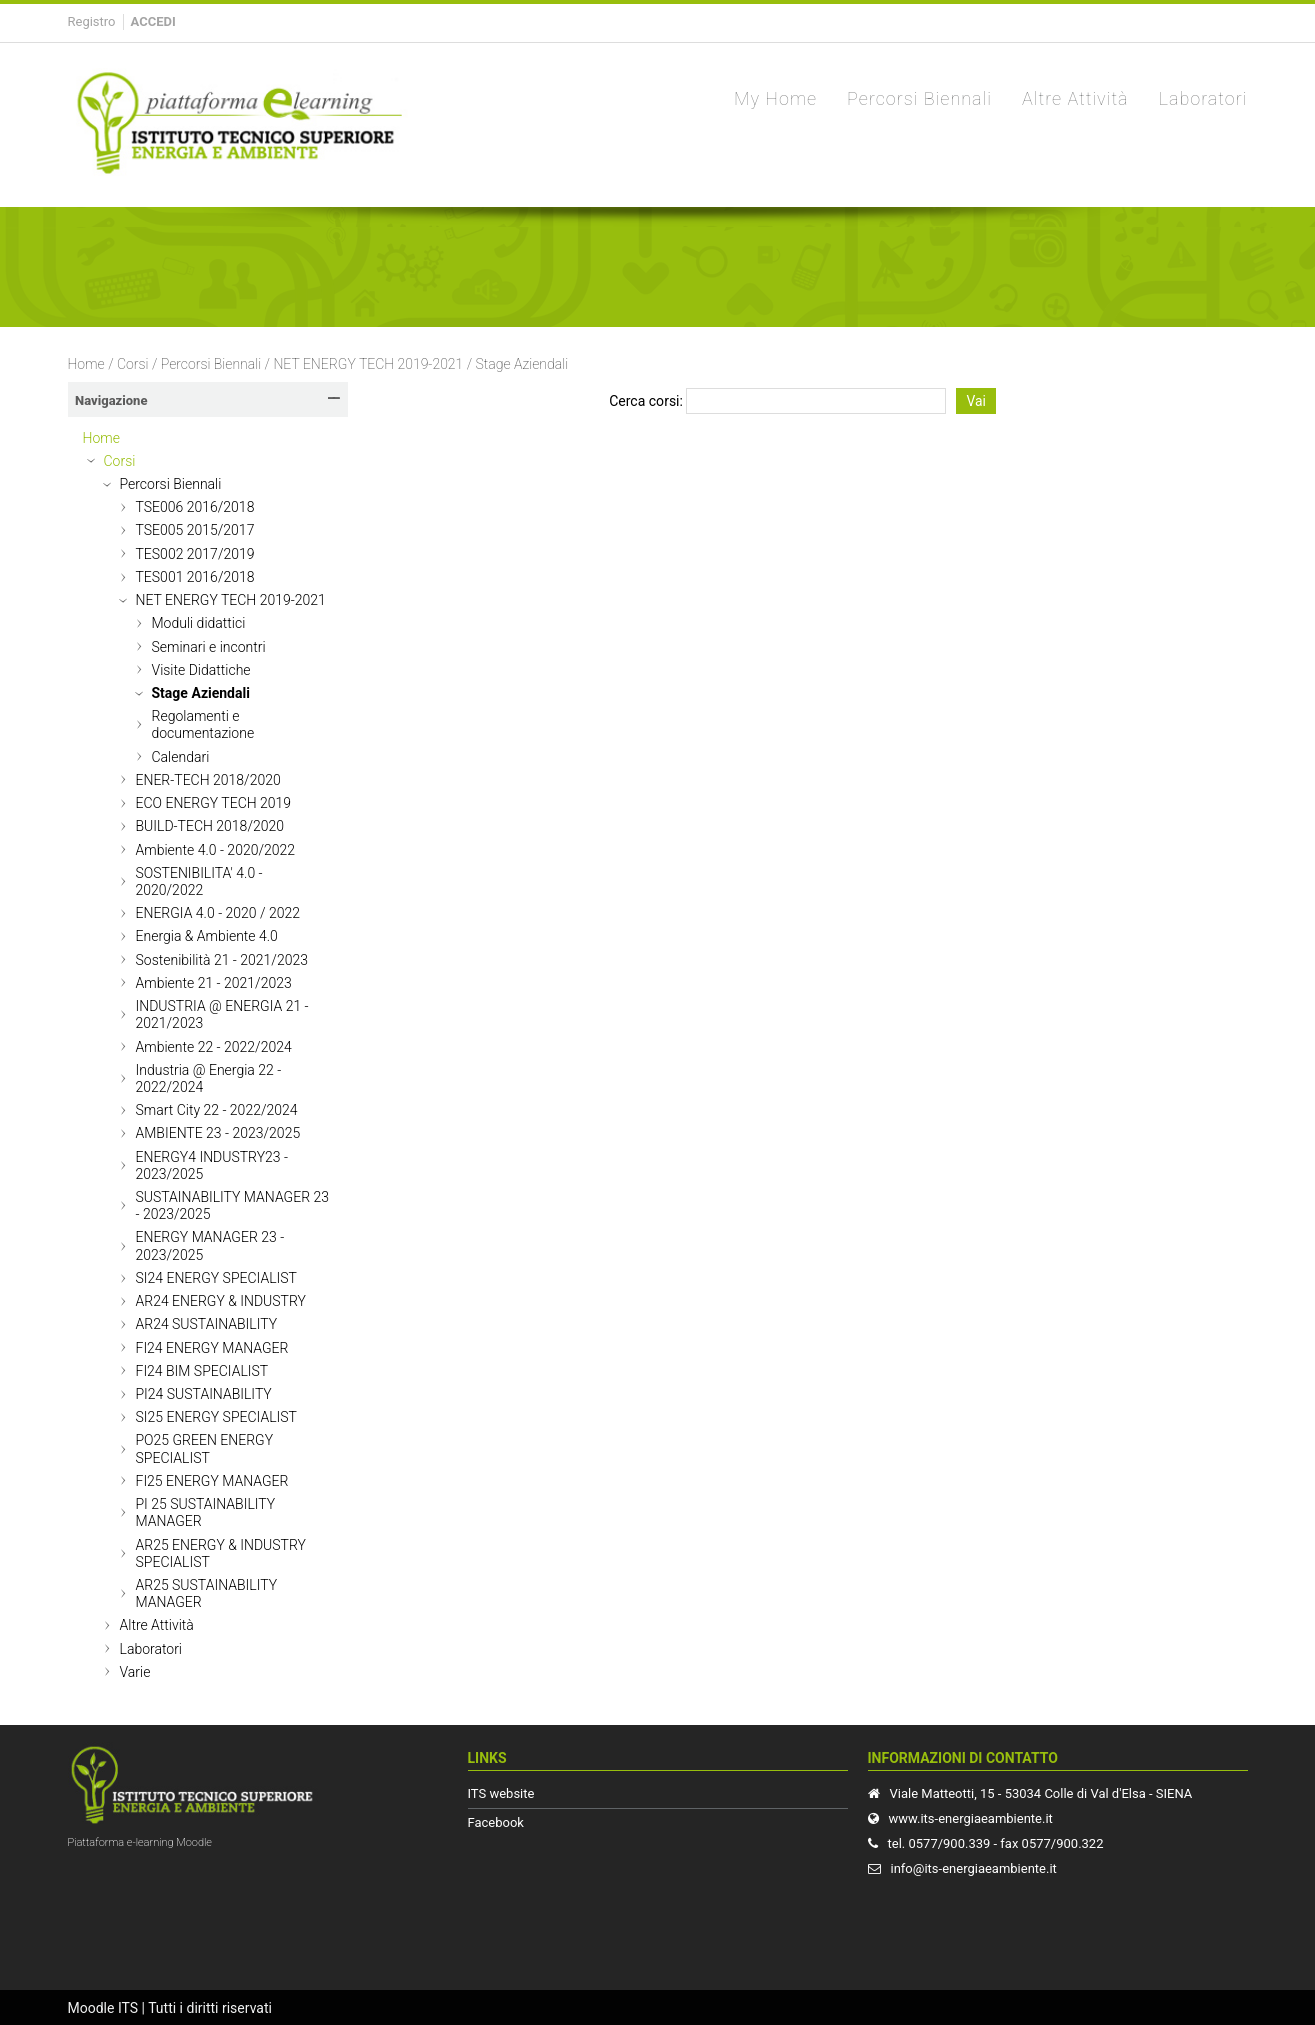 Image resolution: width=1315 pixels, height=2025 pixels. What do you see at coordinates (181, 757) in the screenshot?
I see `Calendari` at bounding box center [181, 757].